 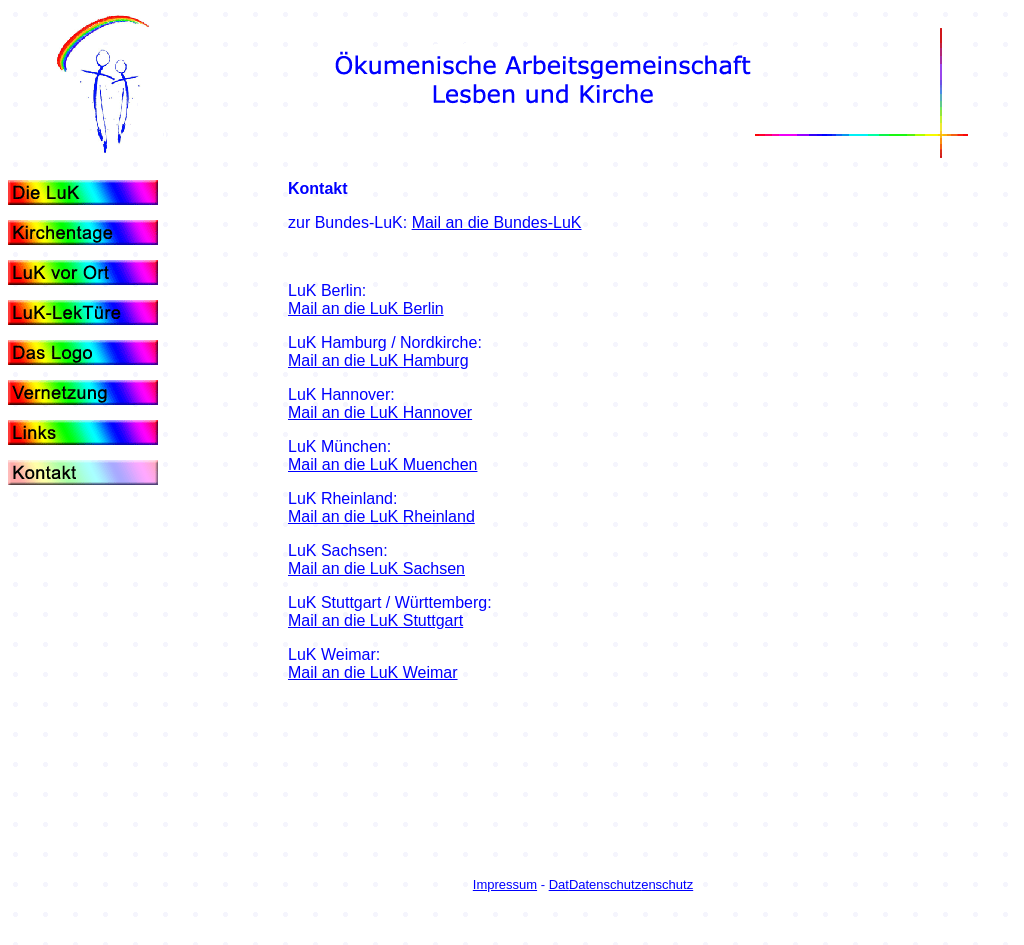 I want to click on Mail an die LuK Hamburg, so click(x=378, y=360).